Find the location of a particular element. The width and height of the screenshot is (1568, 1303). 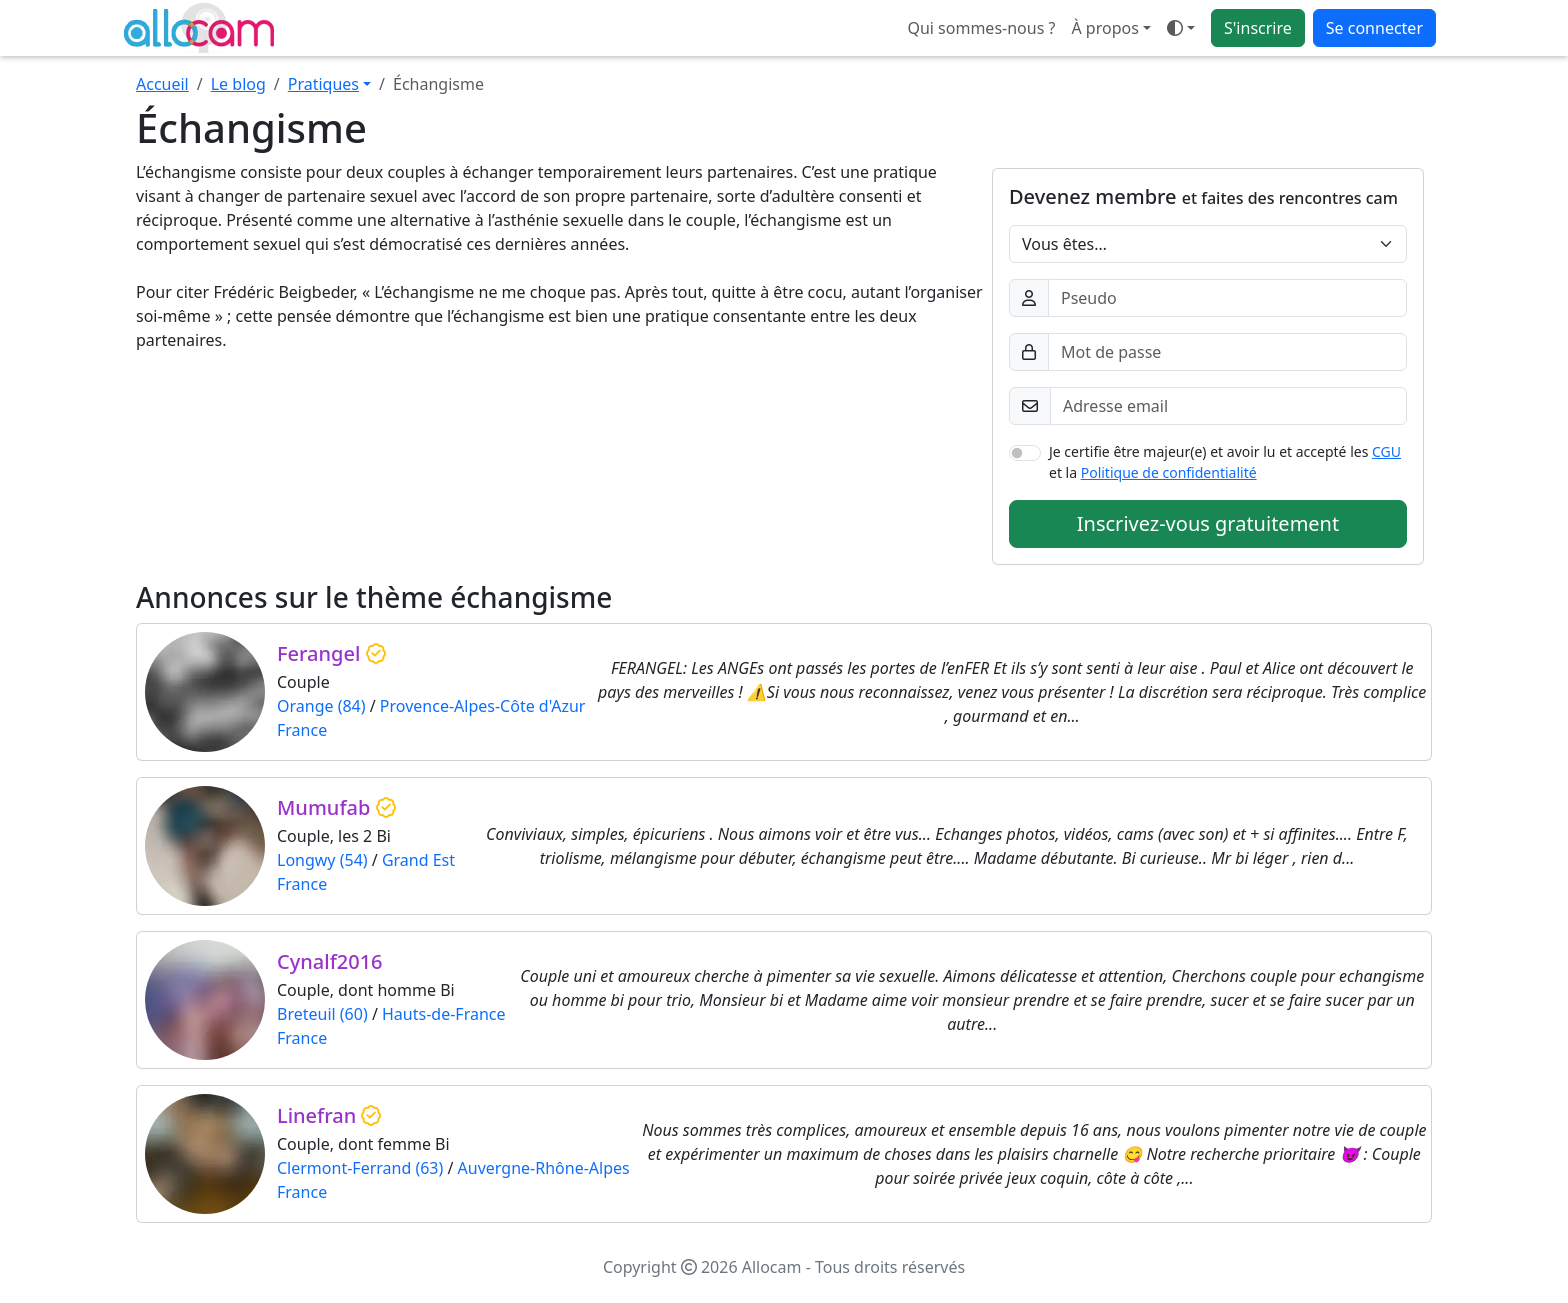

Pratiques [button] is located at coordinates (323, 84).